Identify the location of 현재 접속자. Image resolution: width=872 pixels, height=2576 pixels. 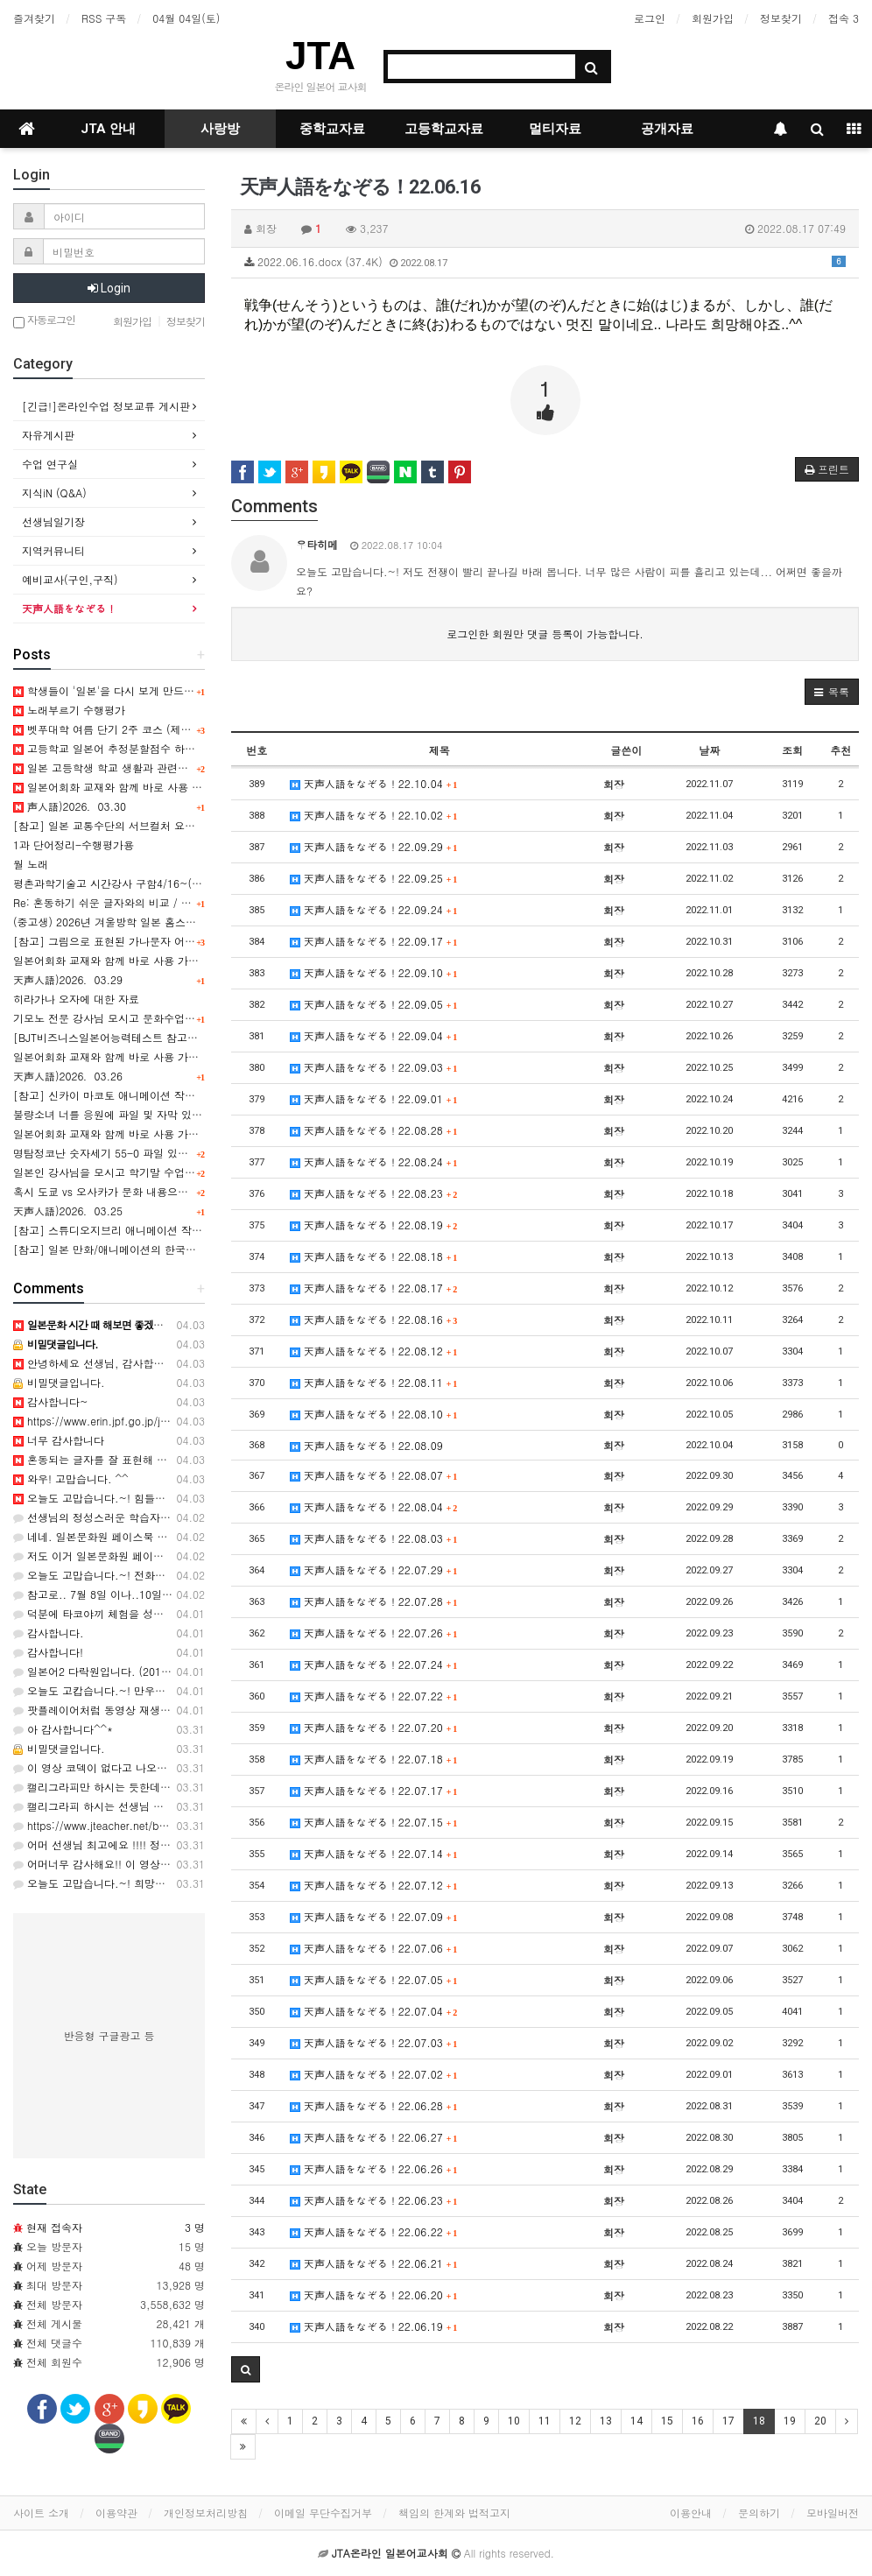
(54, 2227).